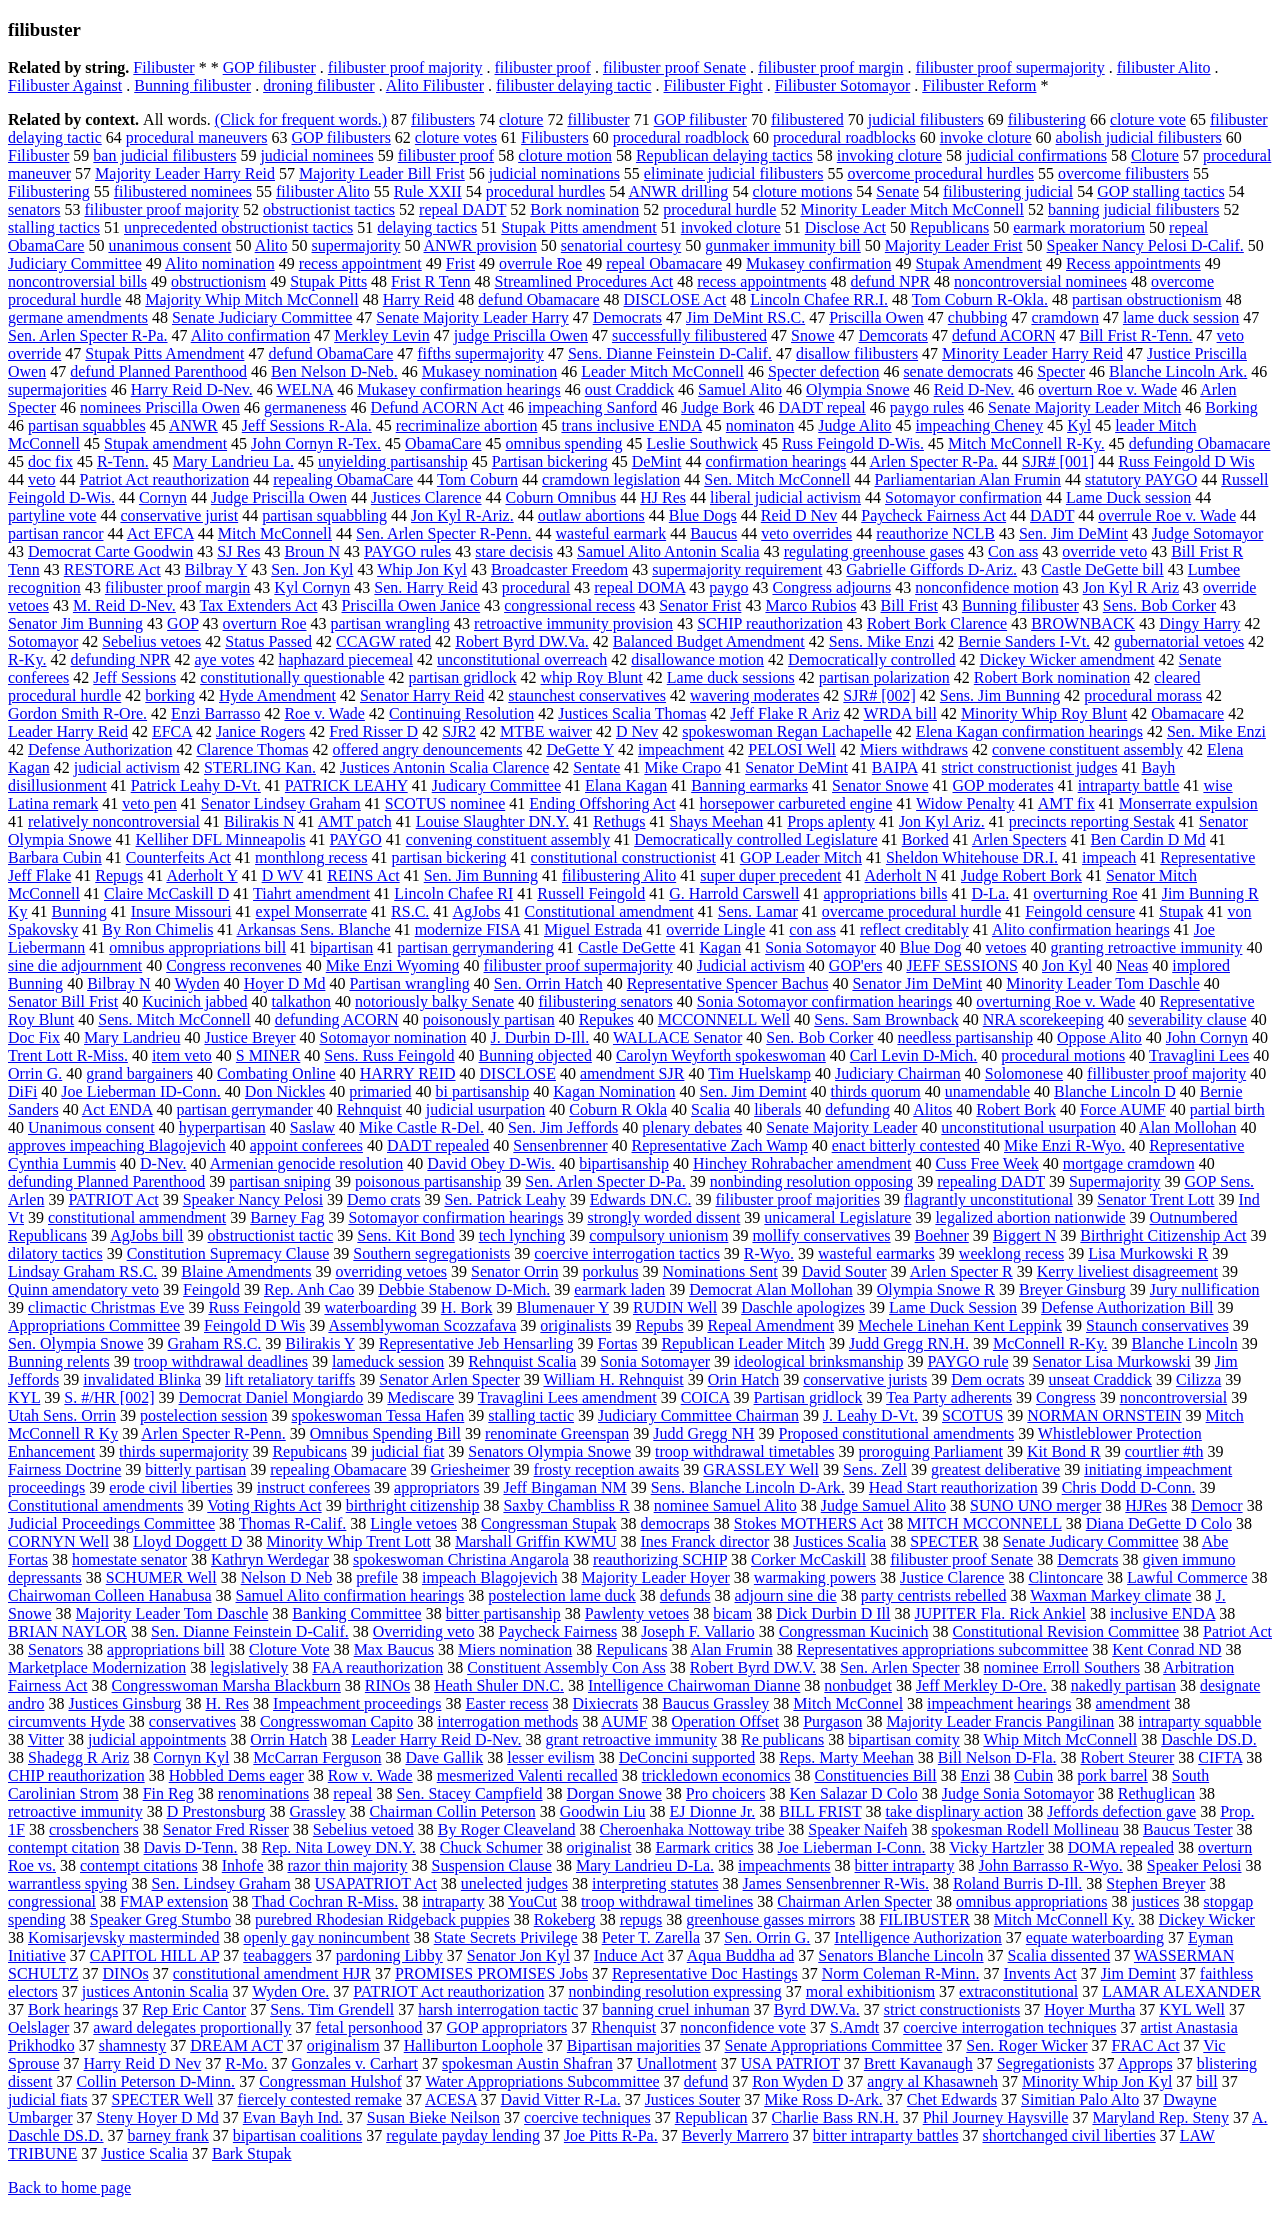  Describe the element at coordinates (1207, 1919) in the screenshot. I see `Dickey Wicker` at that location.